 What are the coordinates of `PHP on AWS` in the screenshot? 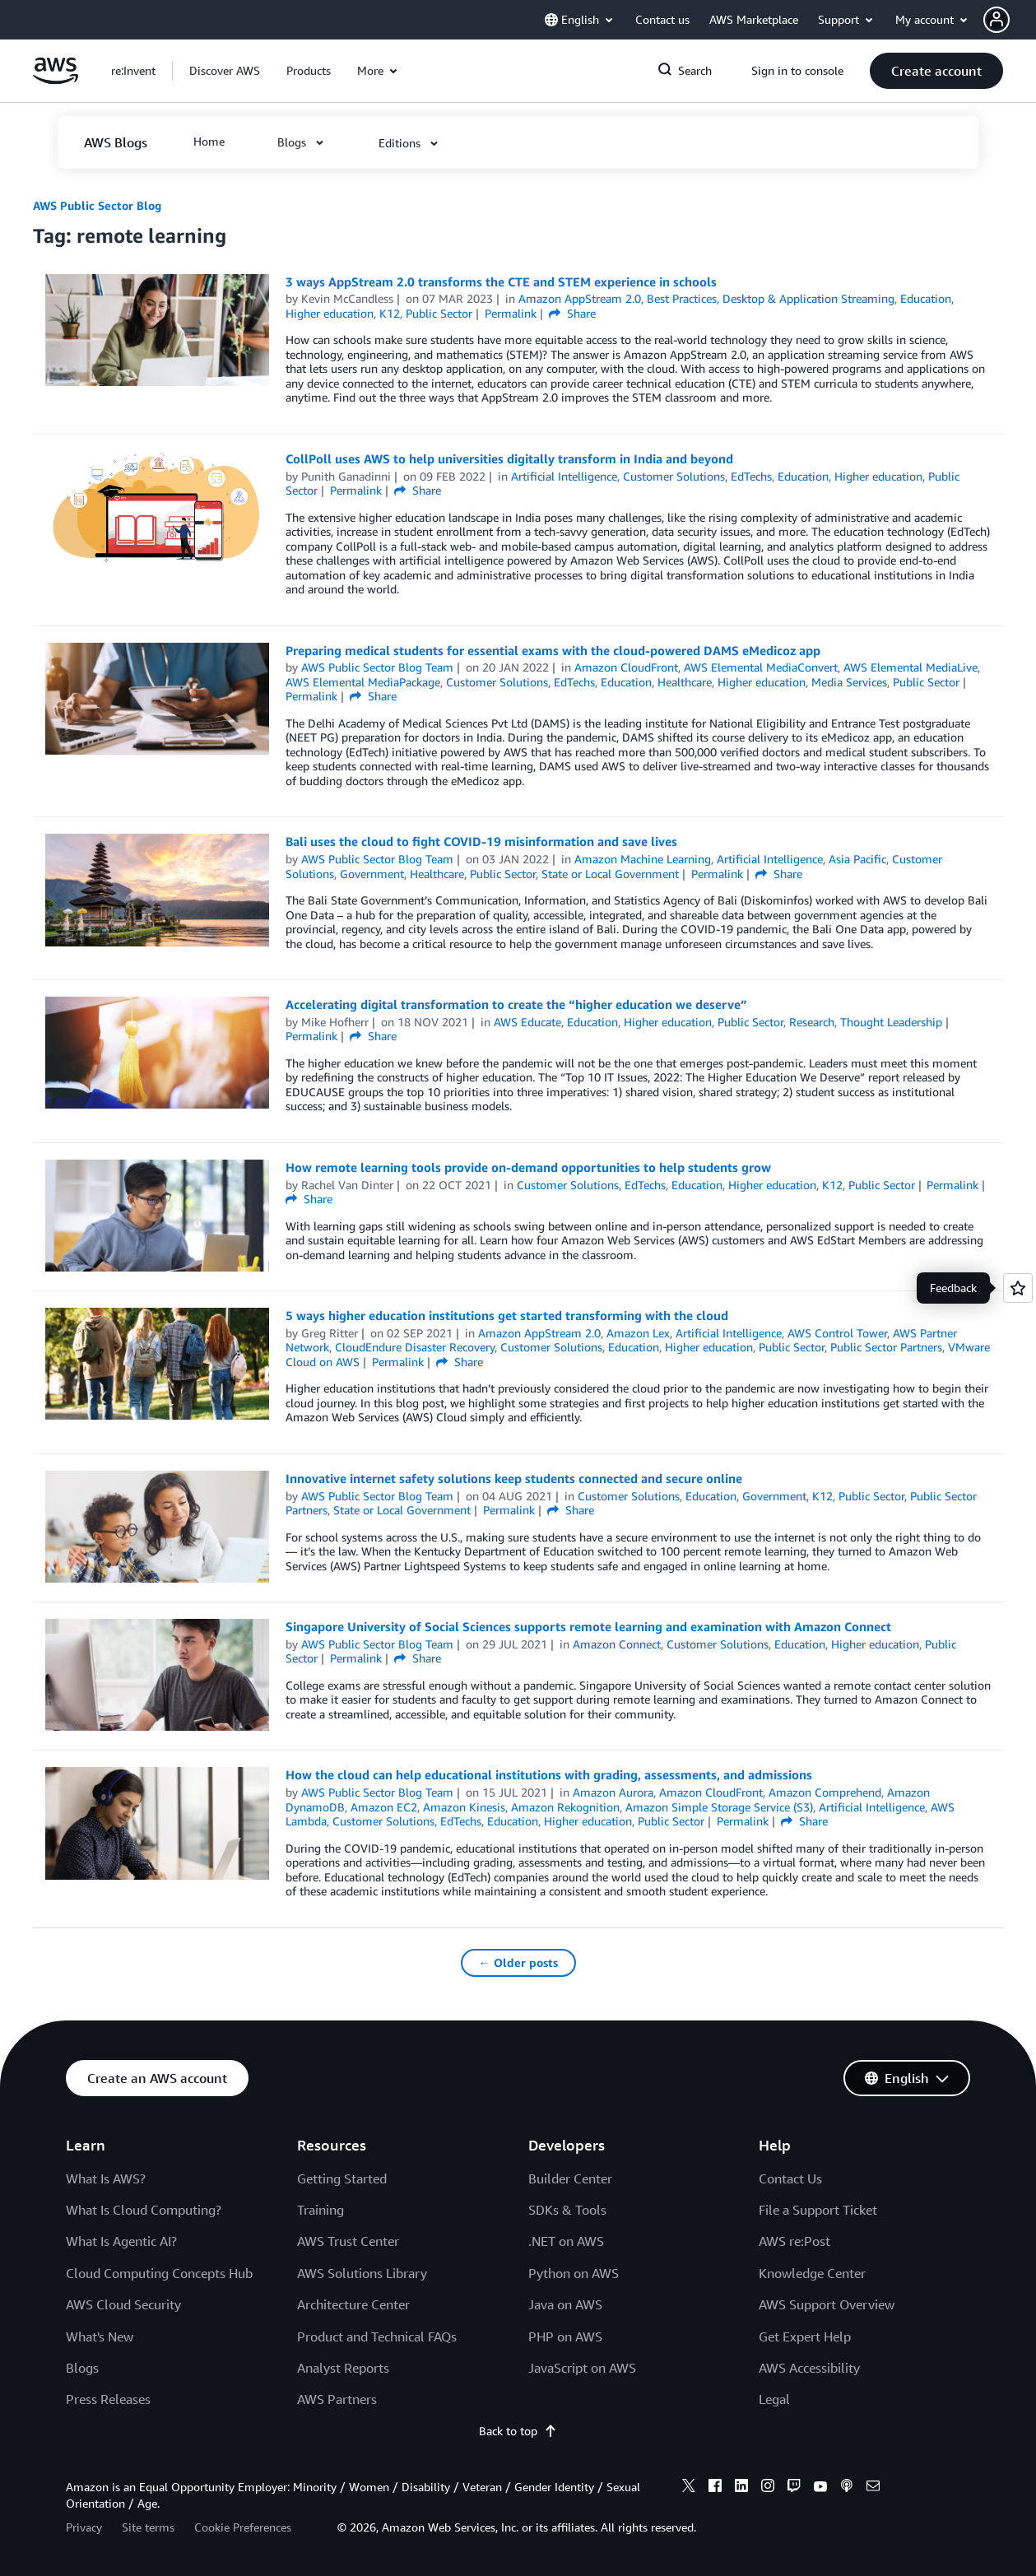 It's located at (565, 2336).